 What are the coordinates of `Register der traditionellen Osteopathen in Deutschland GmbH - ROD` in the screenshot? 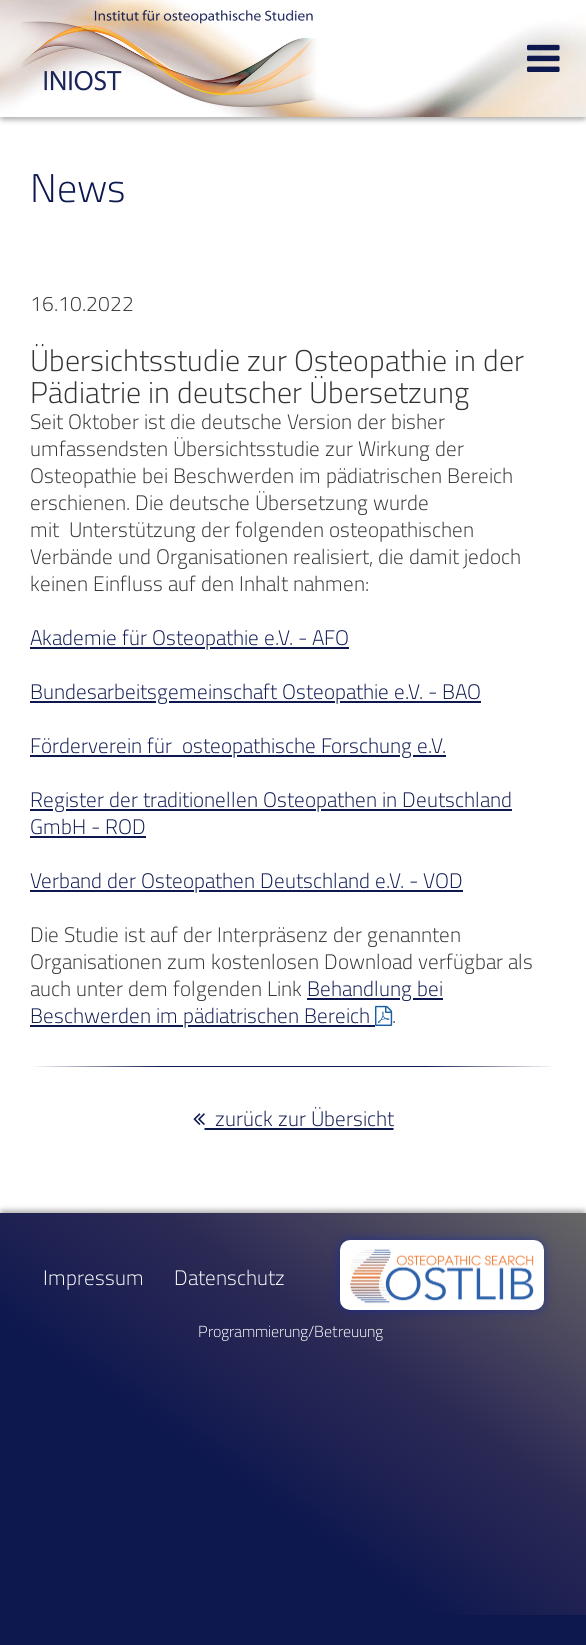 It's located at (271, 813).